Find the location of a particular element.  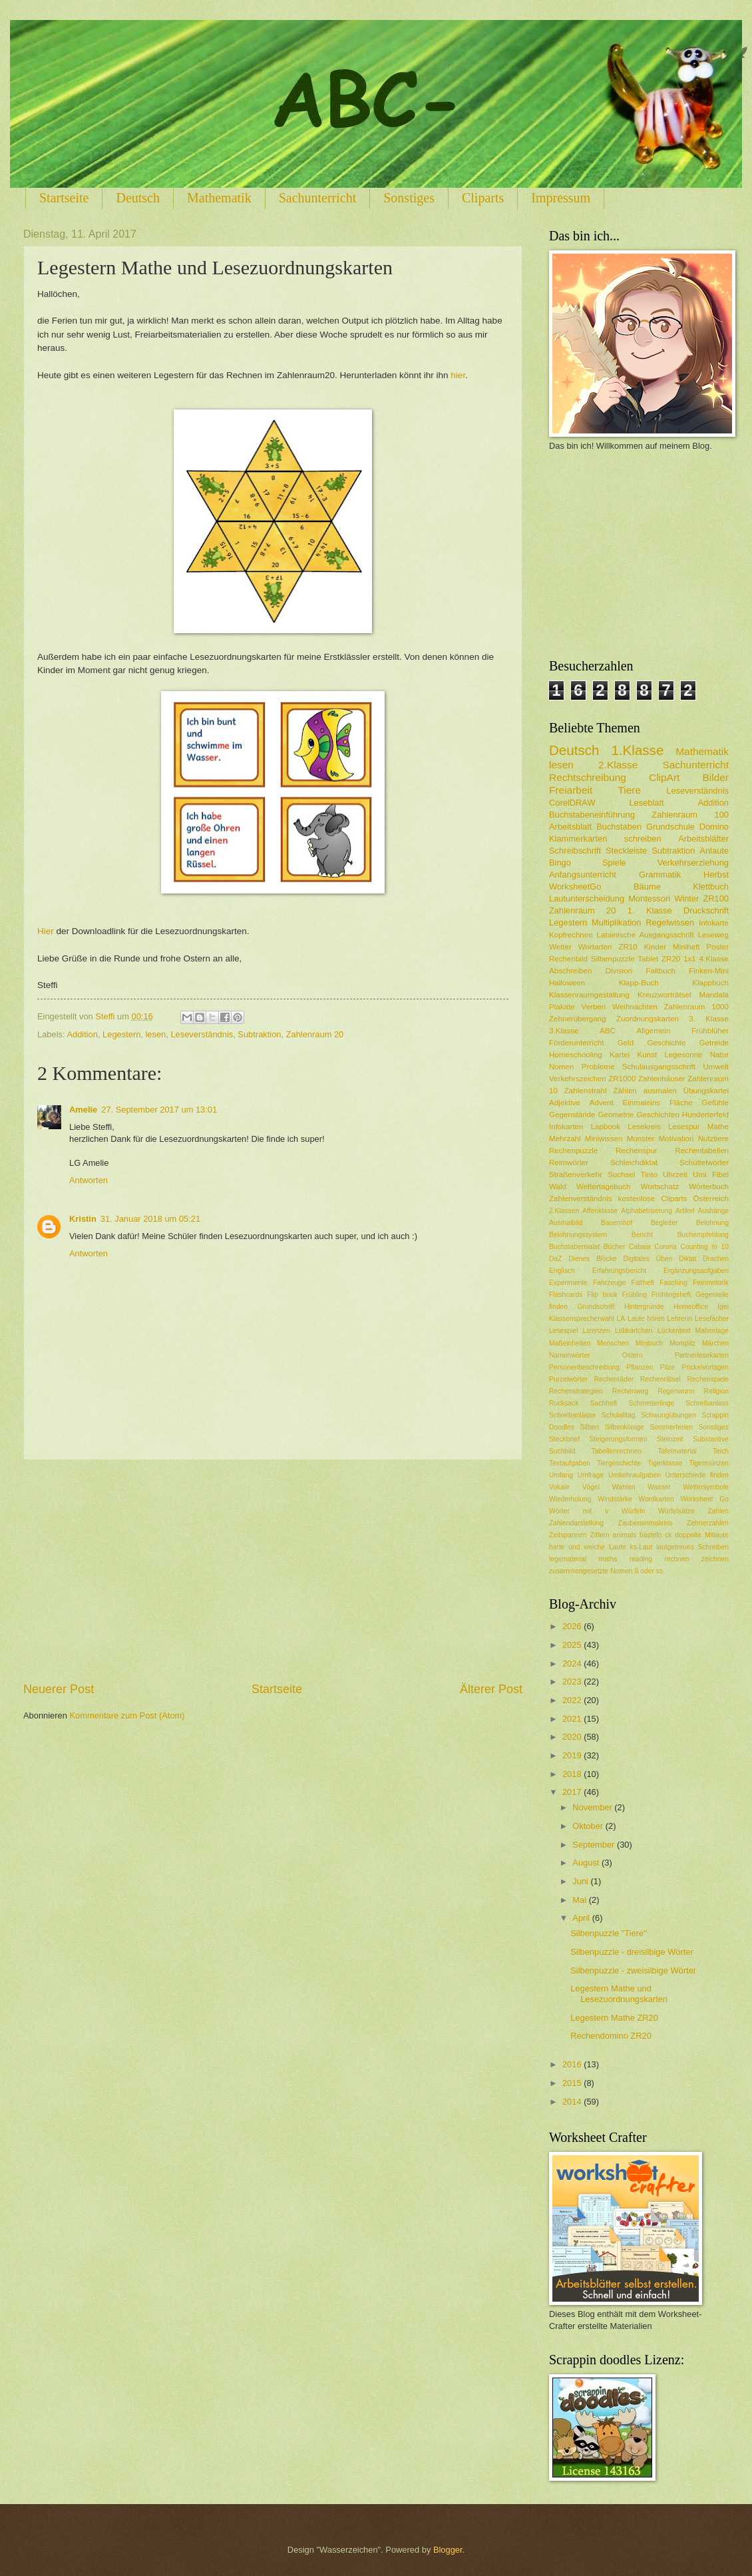

Anfangsunterricht is located at coordinates (582, 875).